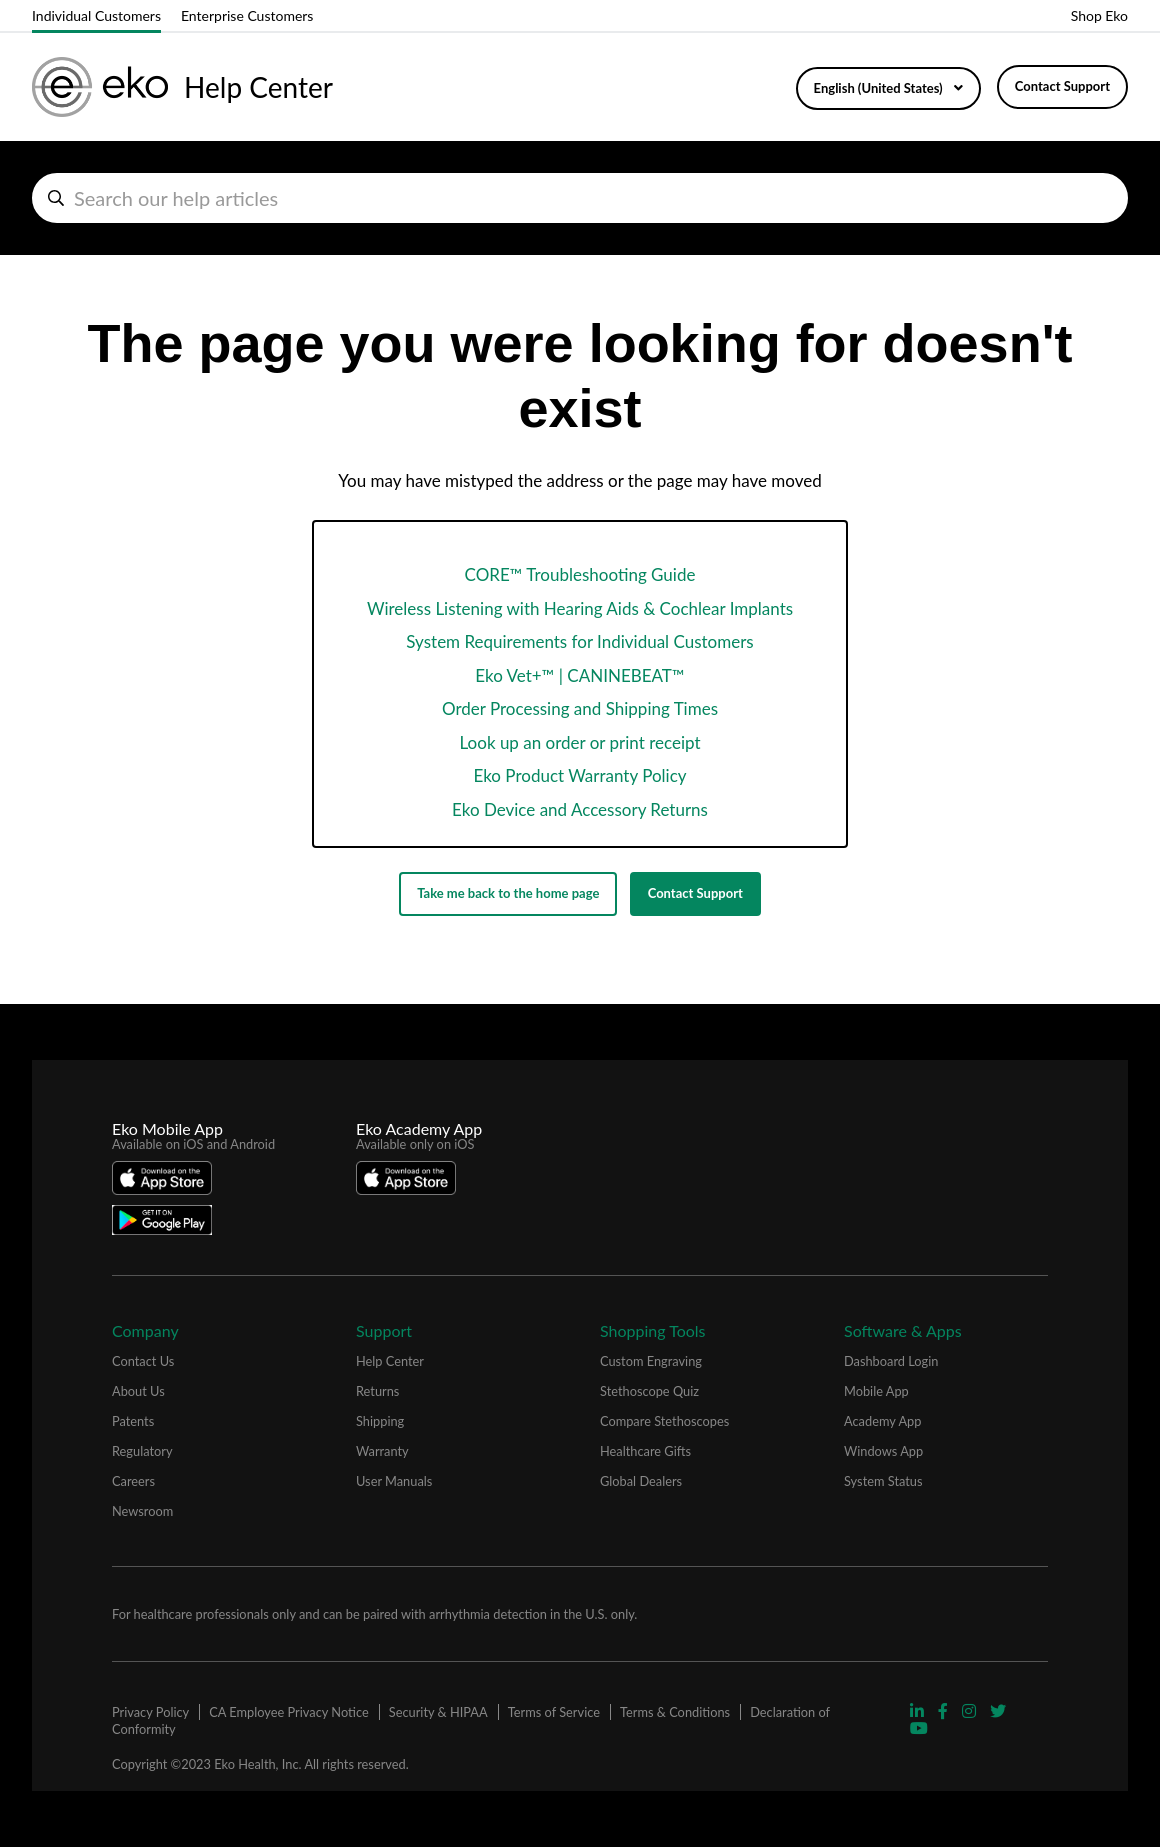 The width and height of the screenshot is (1160, 1847). Describe the element at coordinates (675, 1712) in the screenshot. I see `Terms & Conditions` at that location.